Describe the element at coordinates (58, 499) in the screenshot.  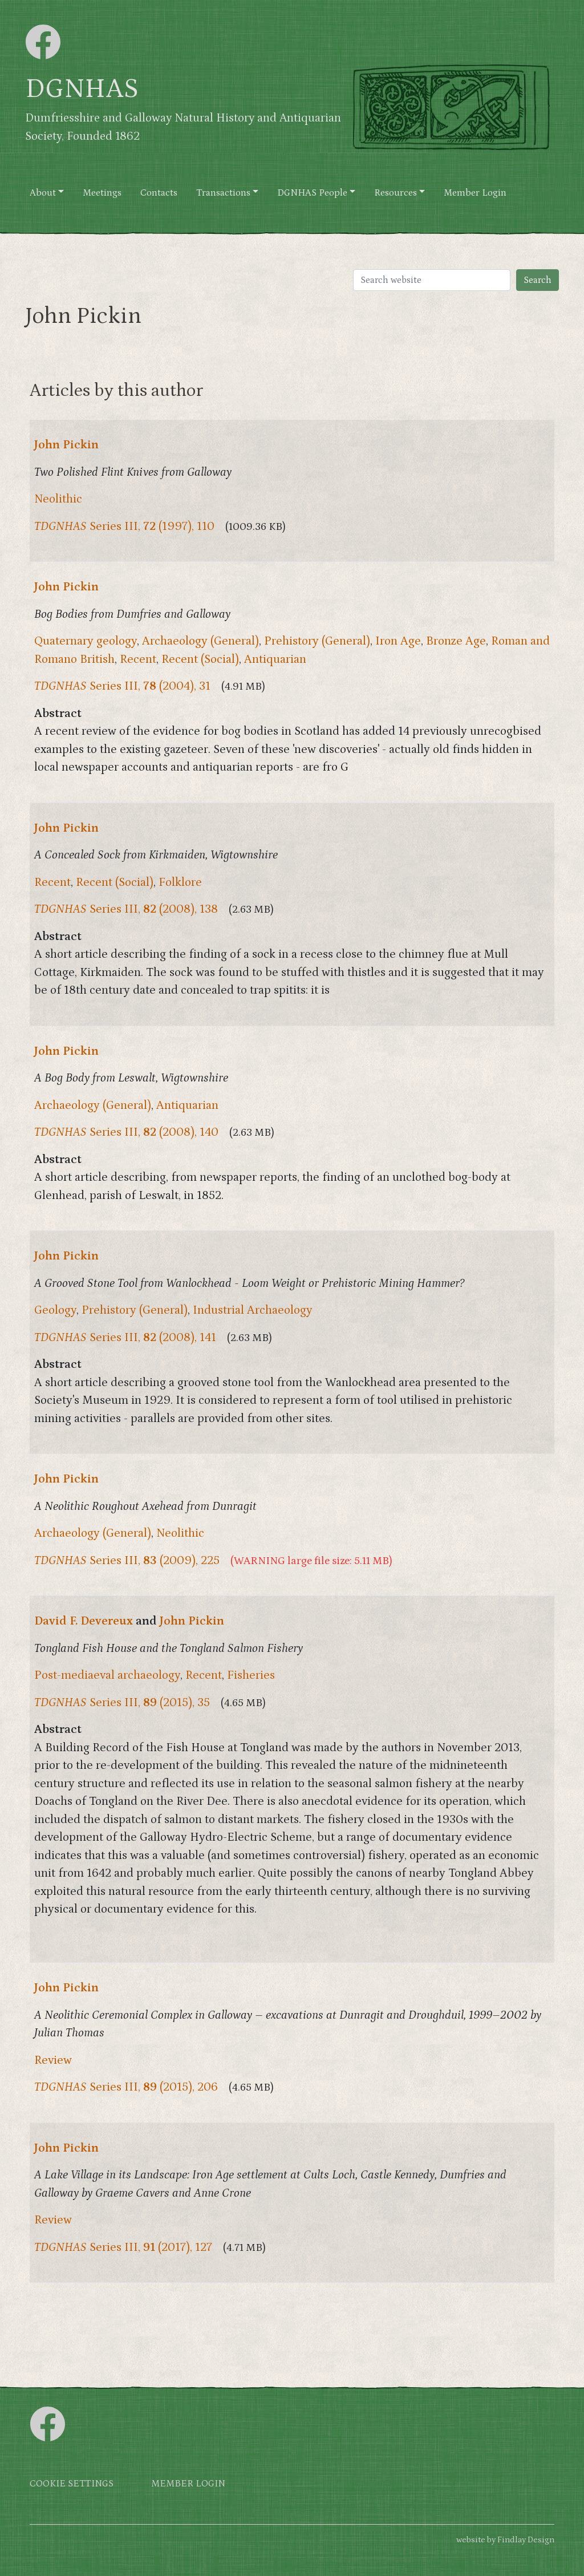
I see `Neolithic` at that location.